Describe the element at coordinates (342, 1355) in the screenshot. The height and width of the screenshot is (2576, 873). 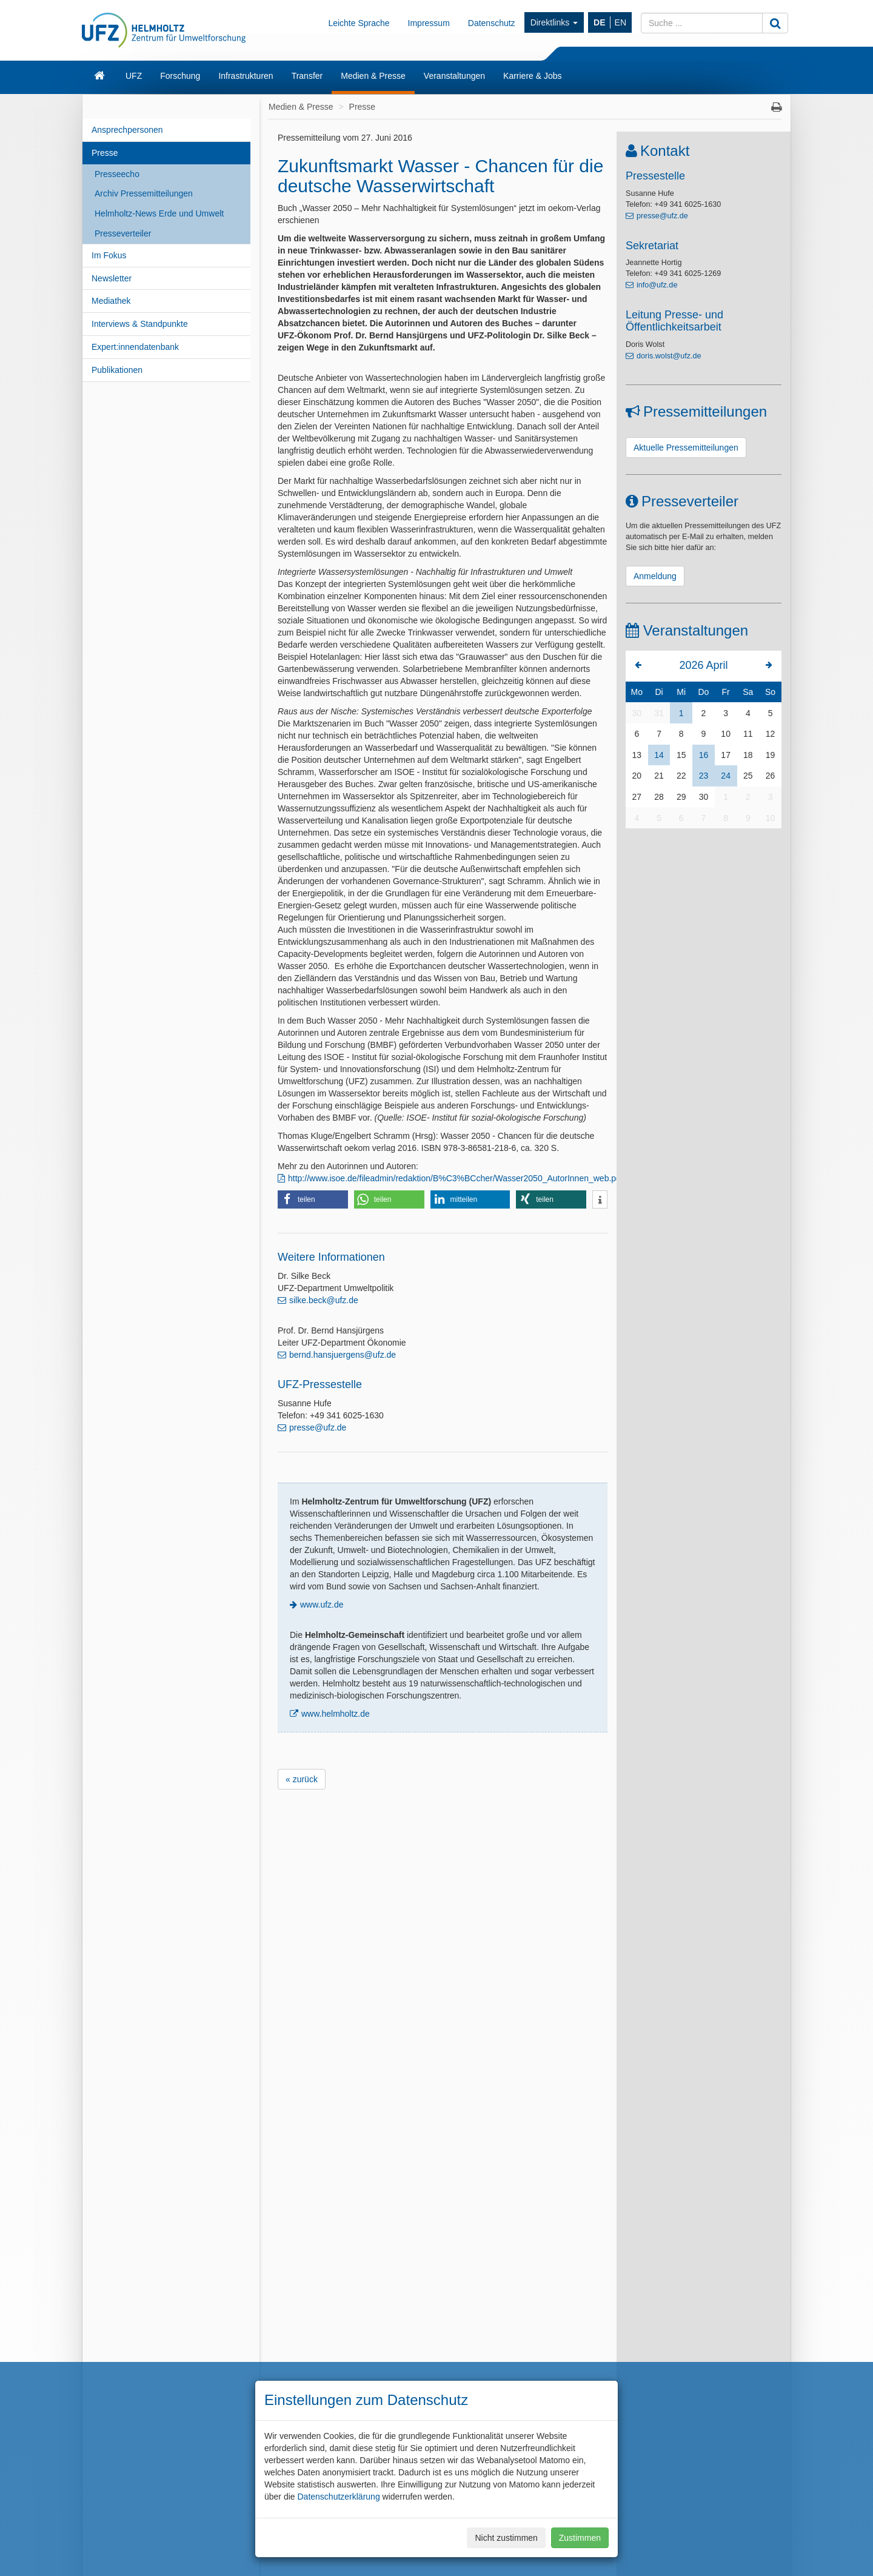
I see `bernd.hansjuergens@ufz.de` at that location.